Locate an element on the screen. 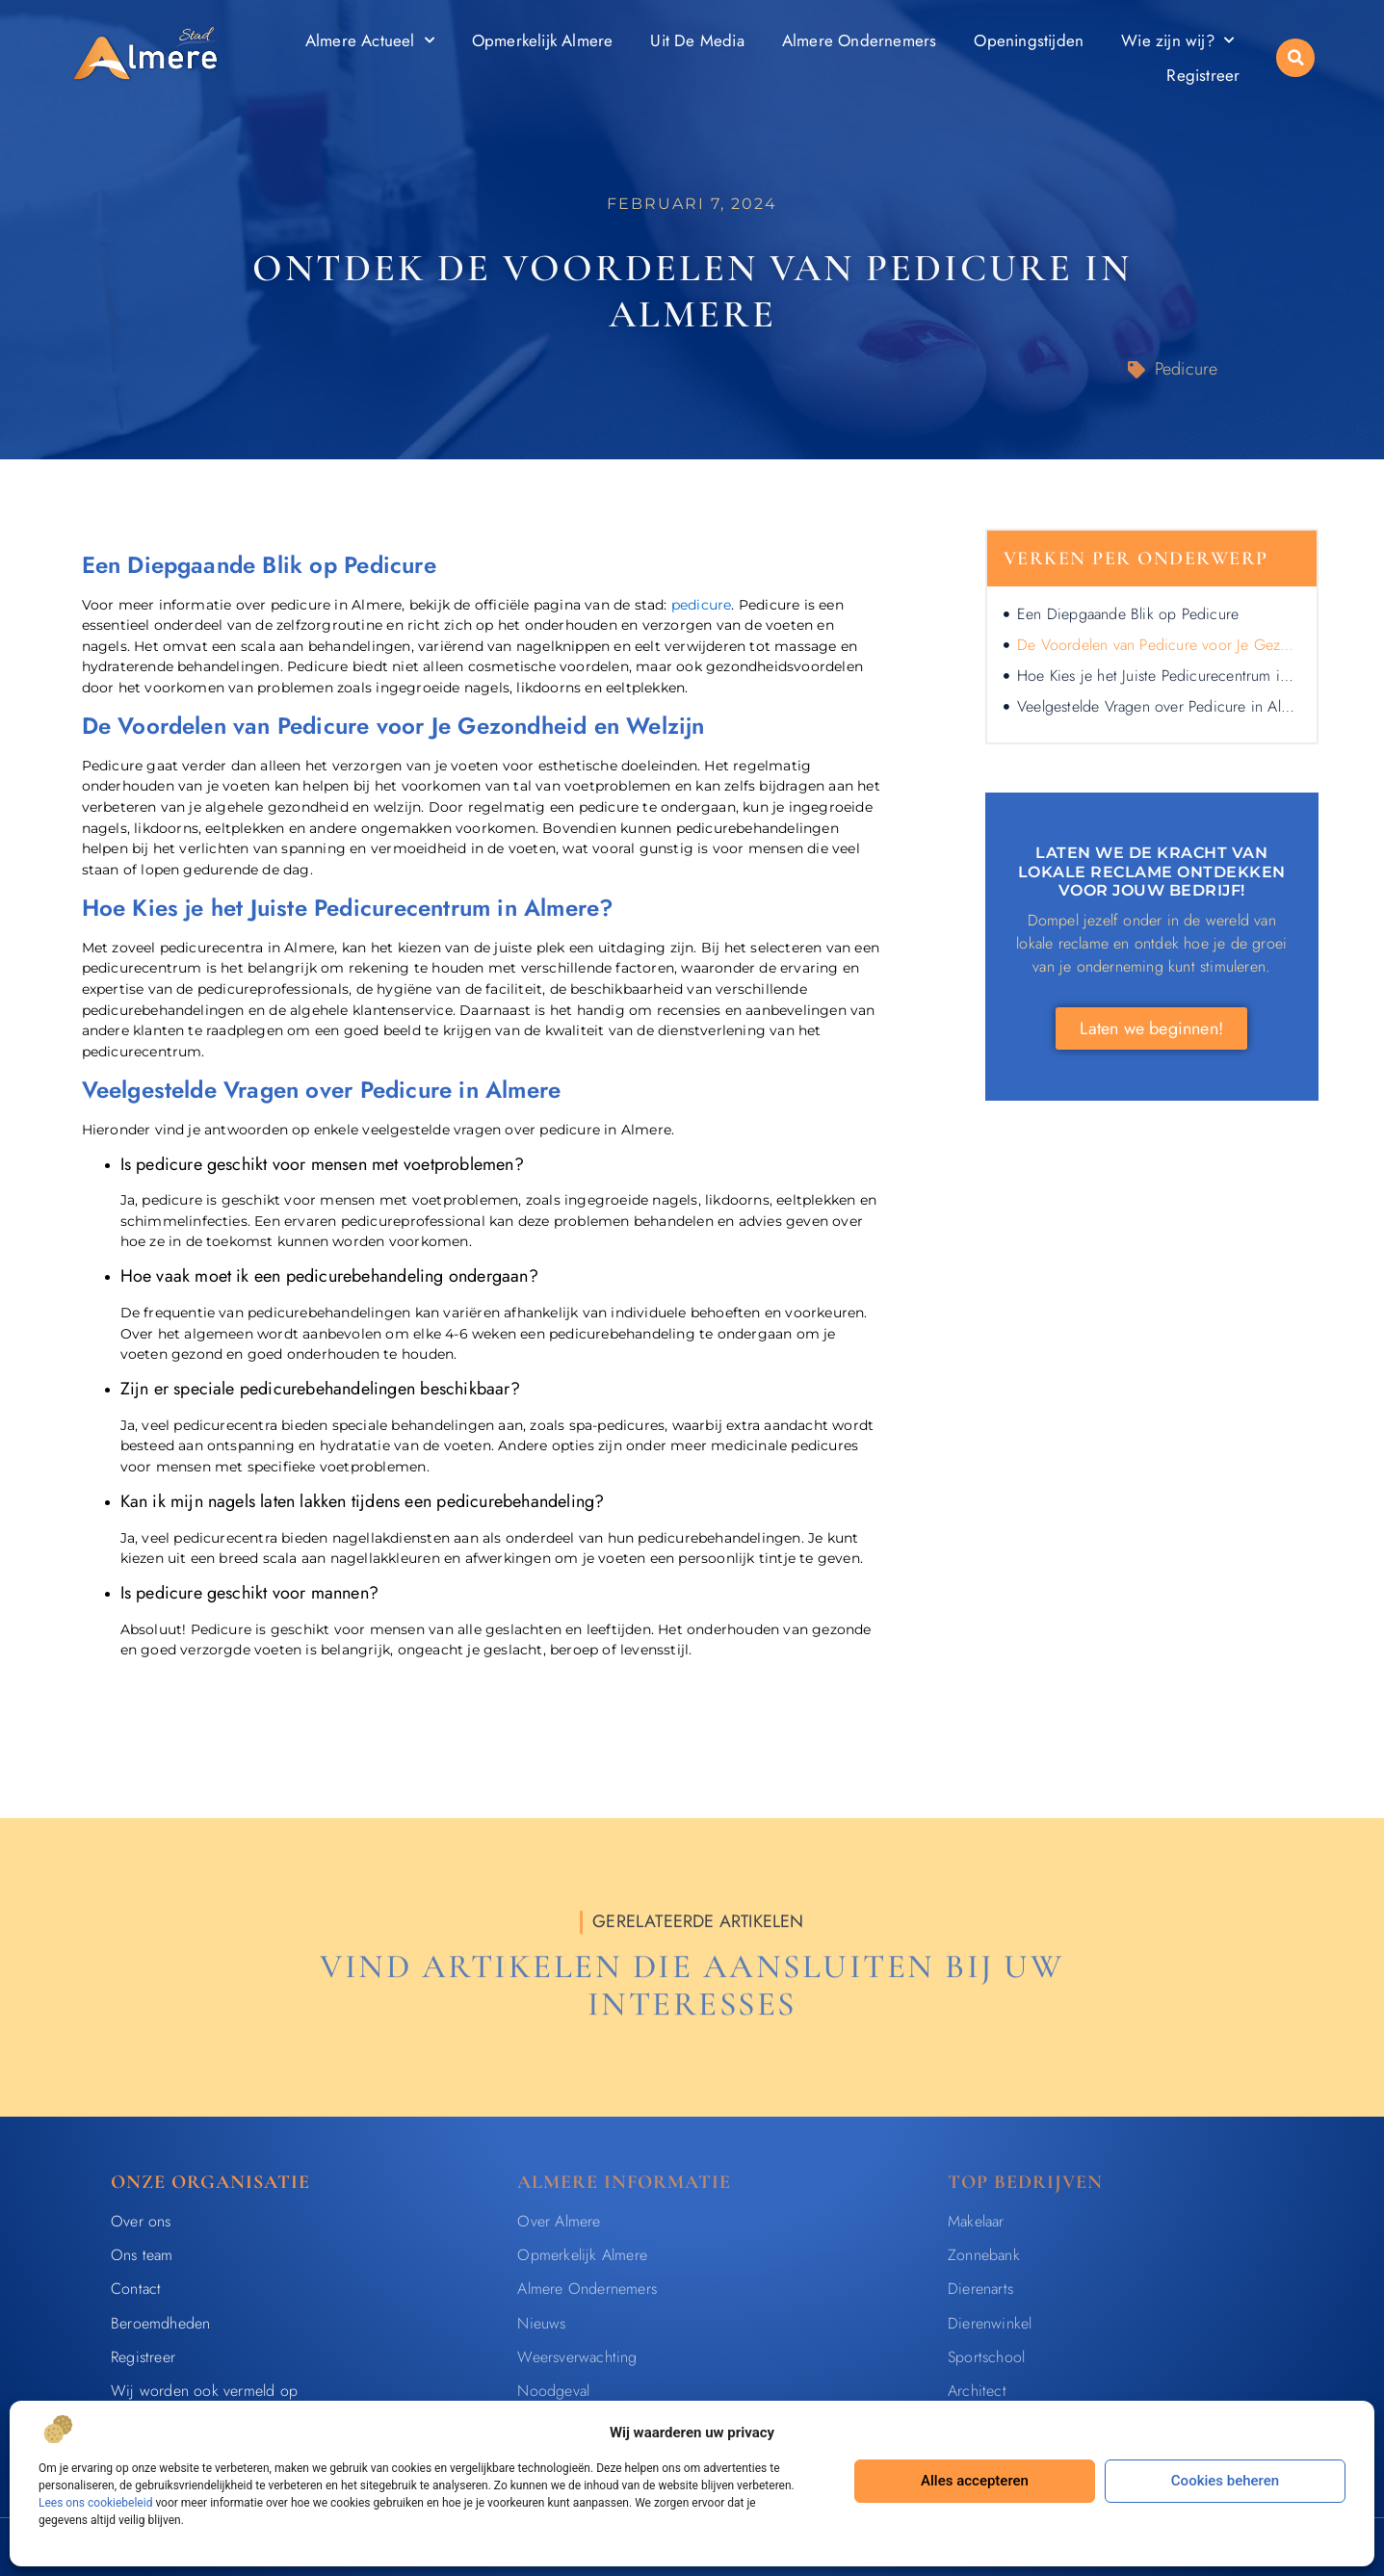 This screenshot has height=2576, width=1384. Lees ons cookiebeleid is located at coordinates (95, 2503).